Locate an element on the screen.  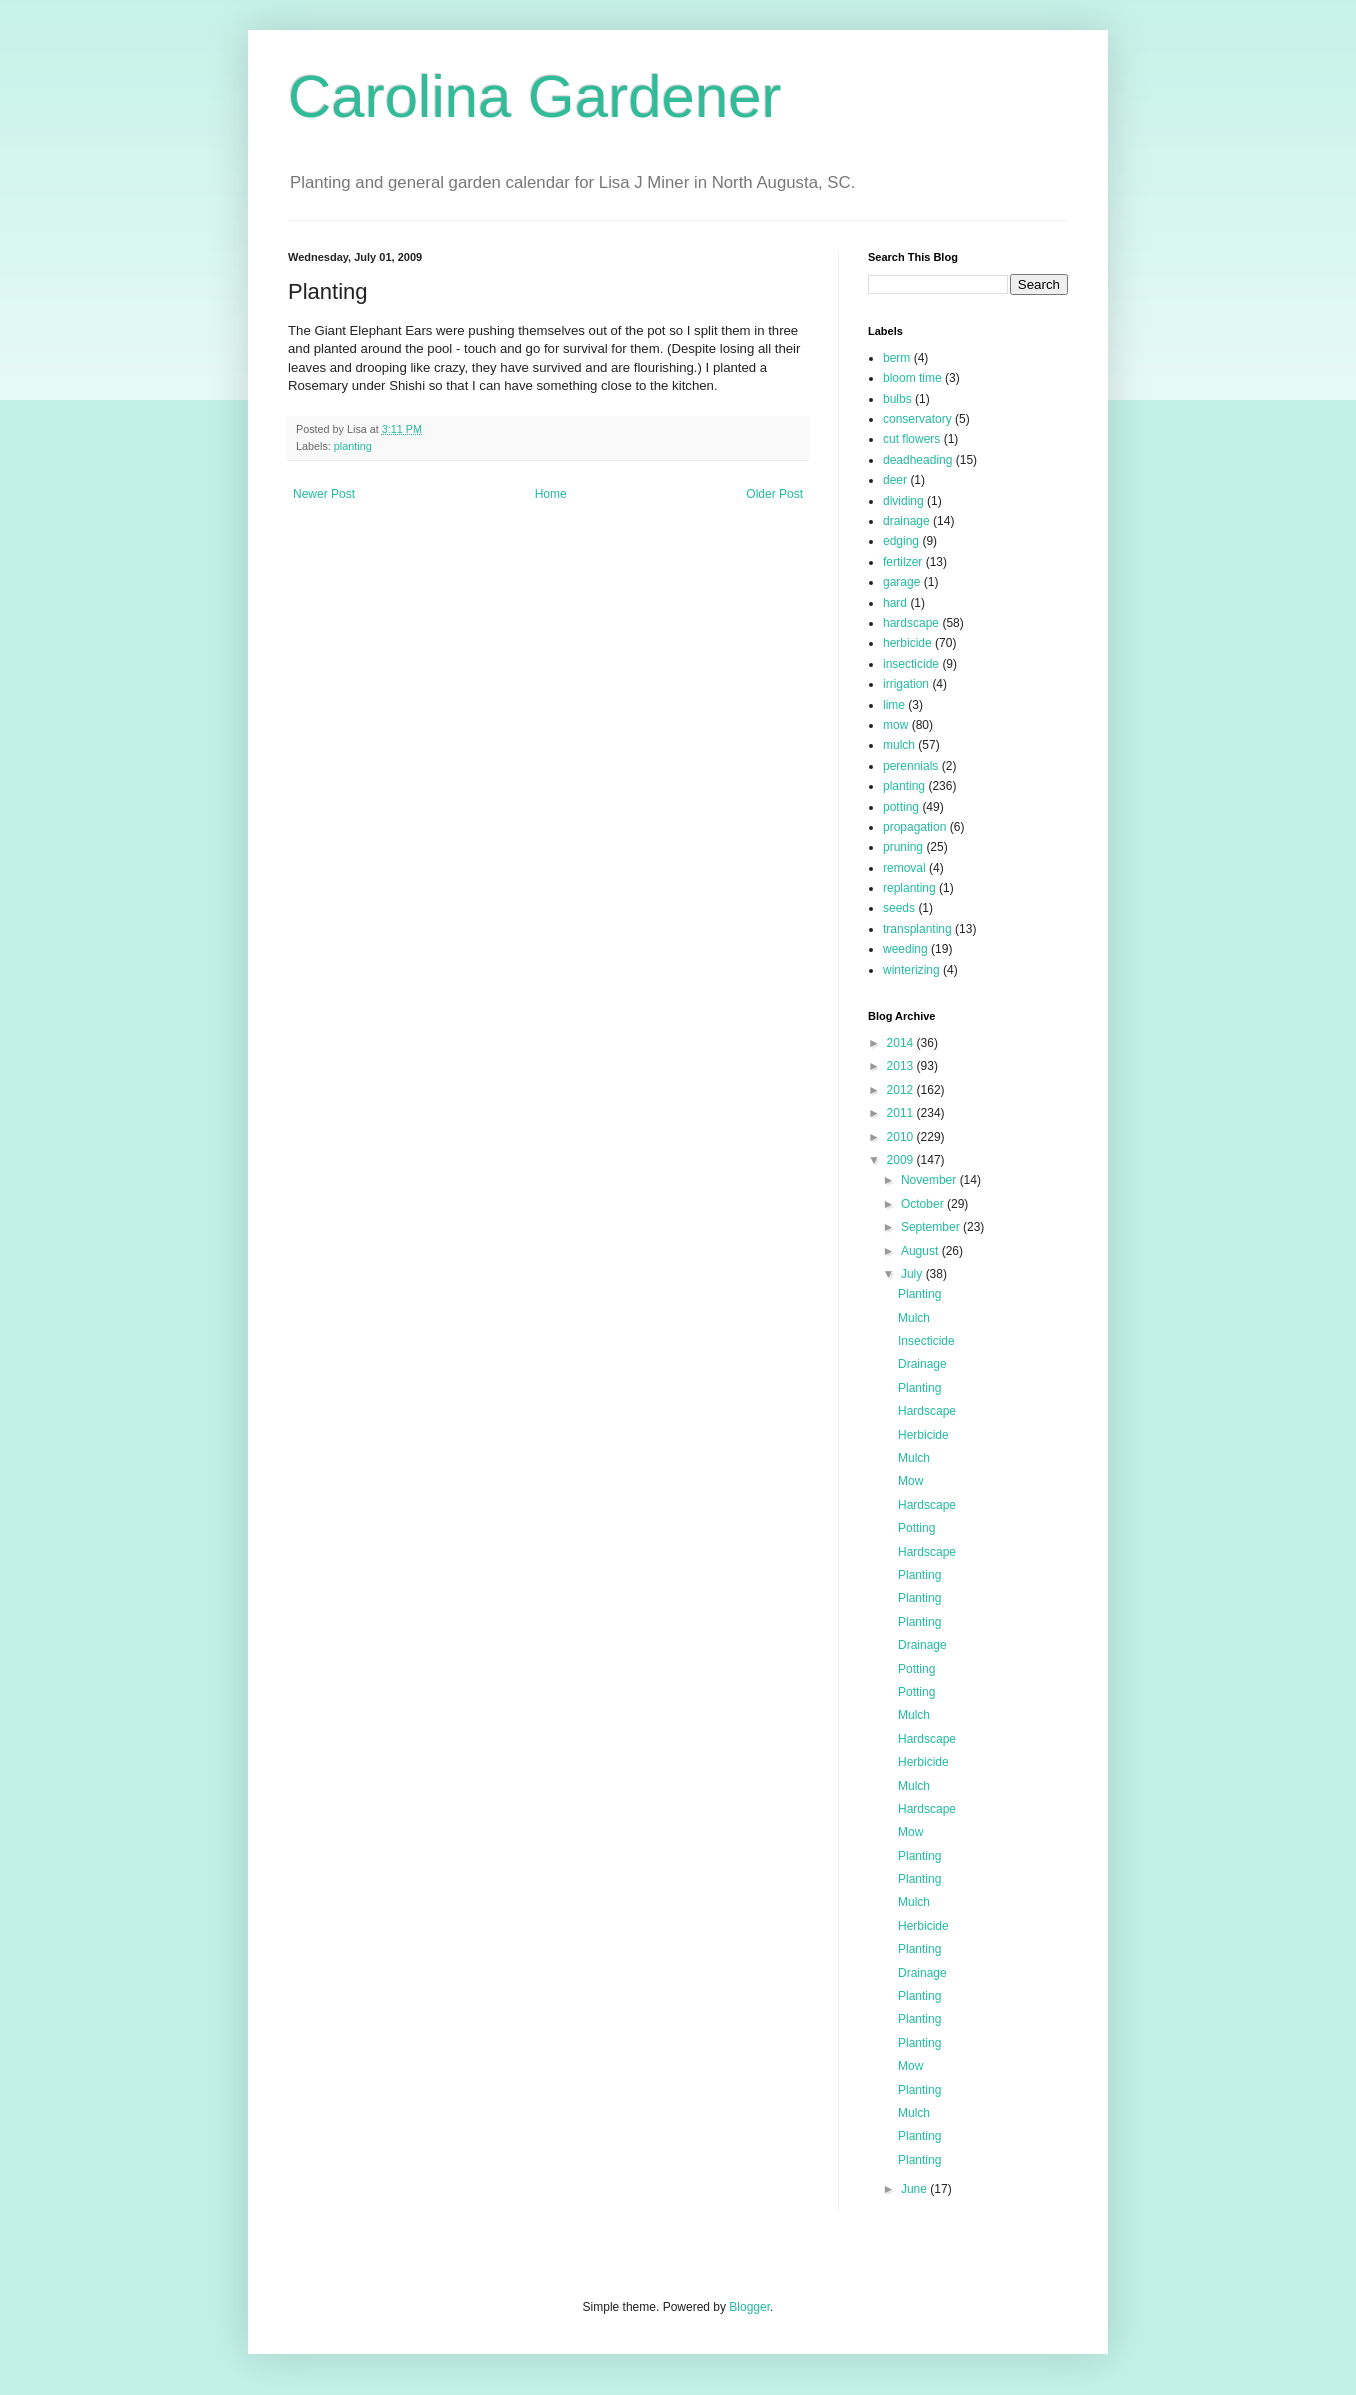
replanting is located at coordinates (909, 888).